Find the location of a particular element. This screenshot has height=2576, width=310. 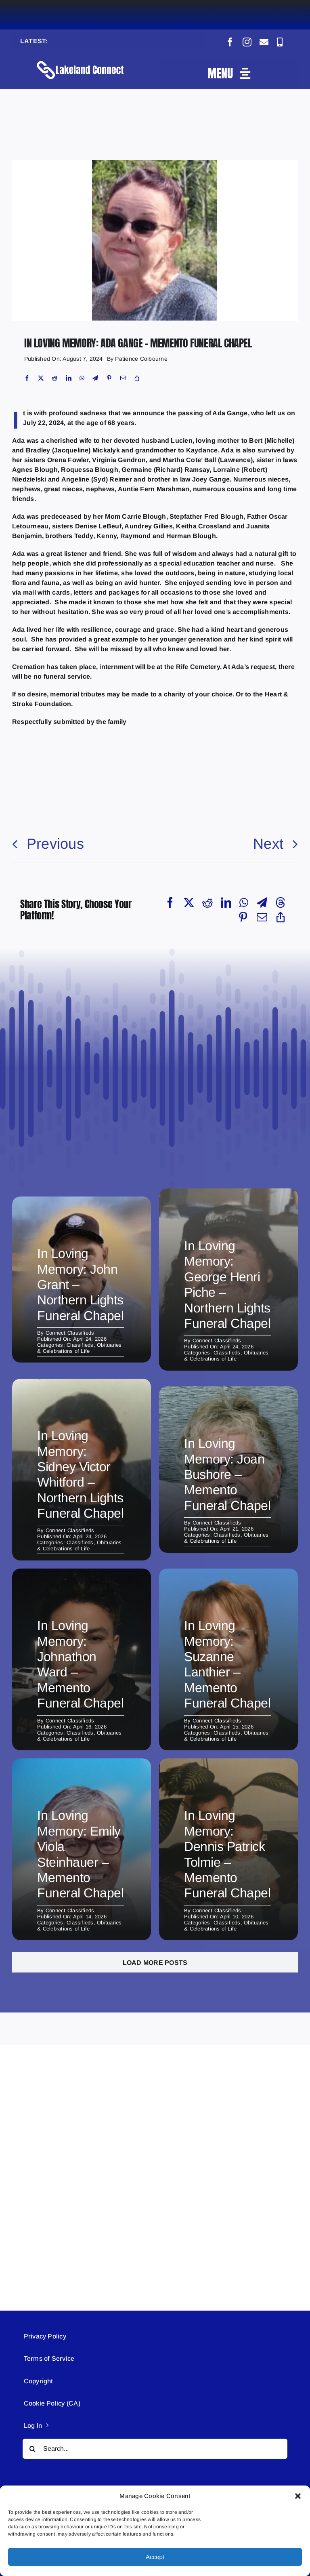

[mail] is located at coordinates (264, 42).